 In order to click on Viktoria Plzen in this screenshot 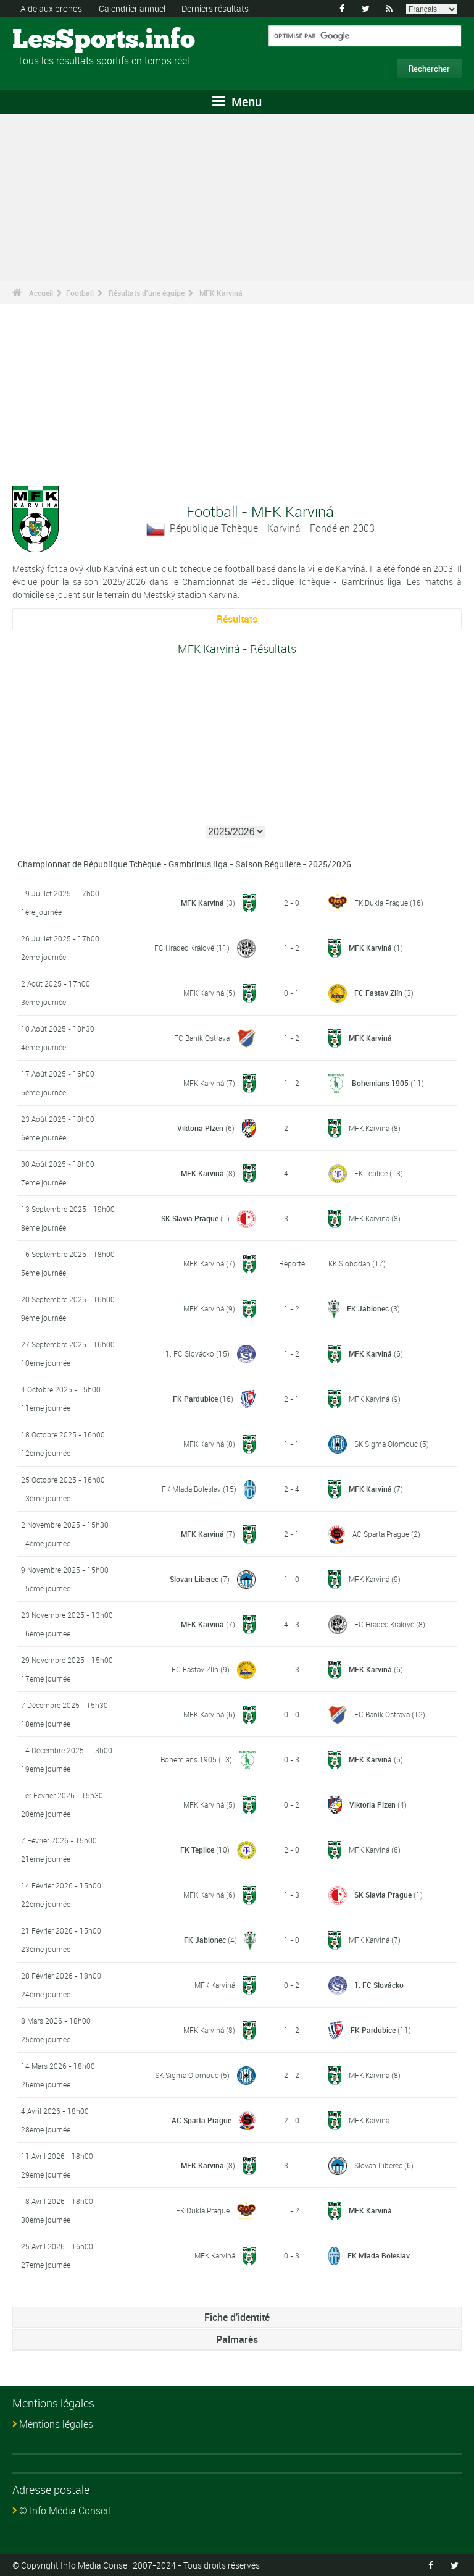, I will do `click(200, 1128)`.